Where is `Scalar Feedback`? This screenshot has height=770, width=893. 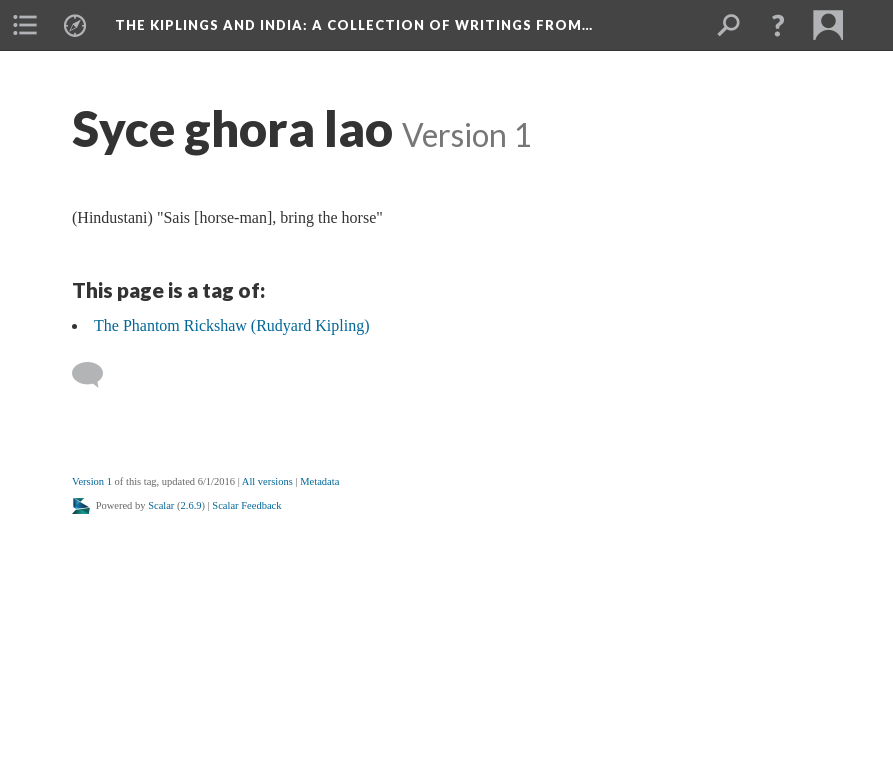 Scalar Feedback is located at coordinates (246, 505).